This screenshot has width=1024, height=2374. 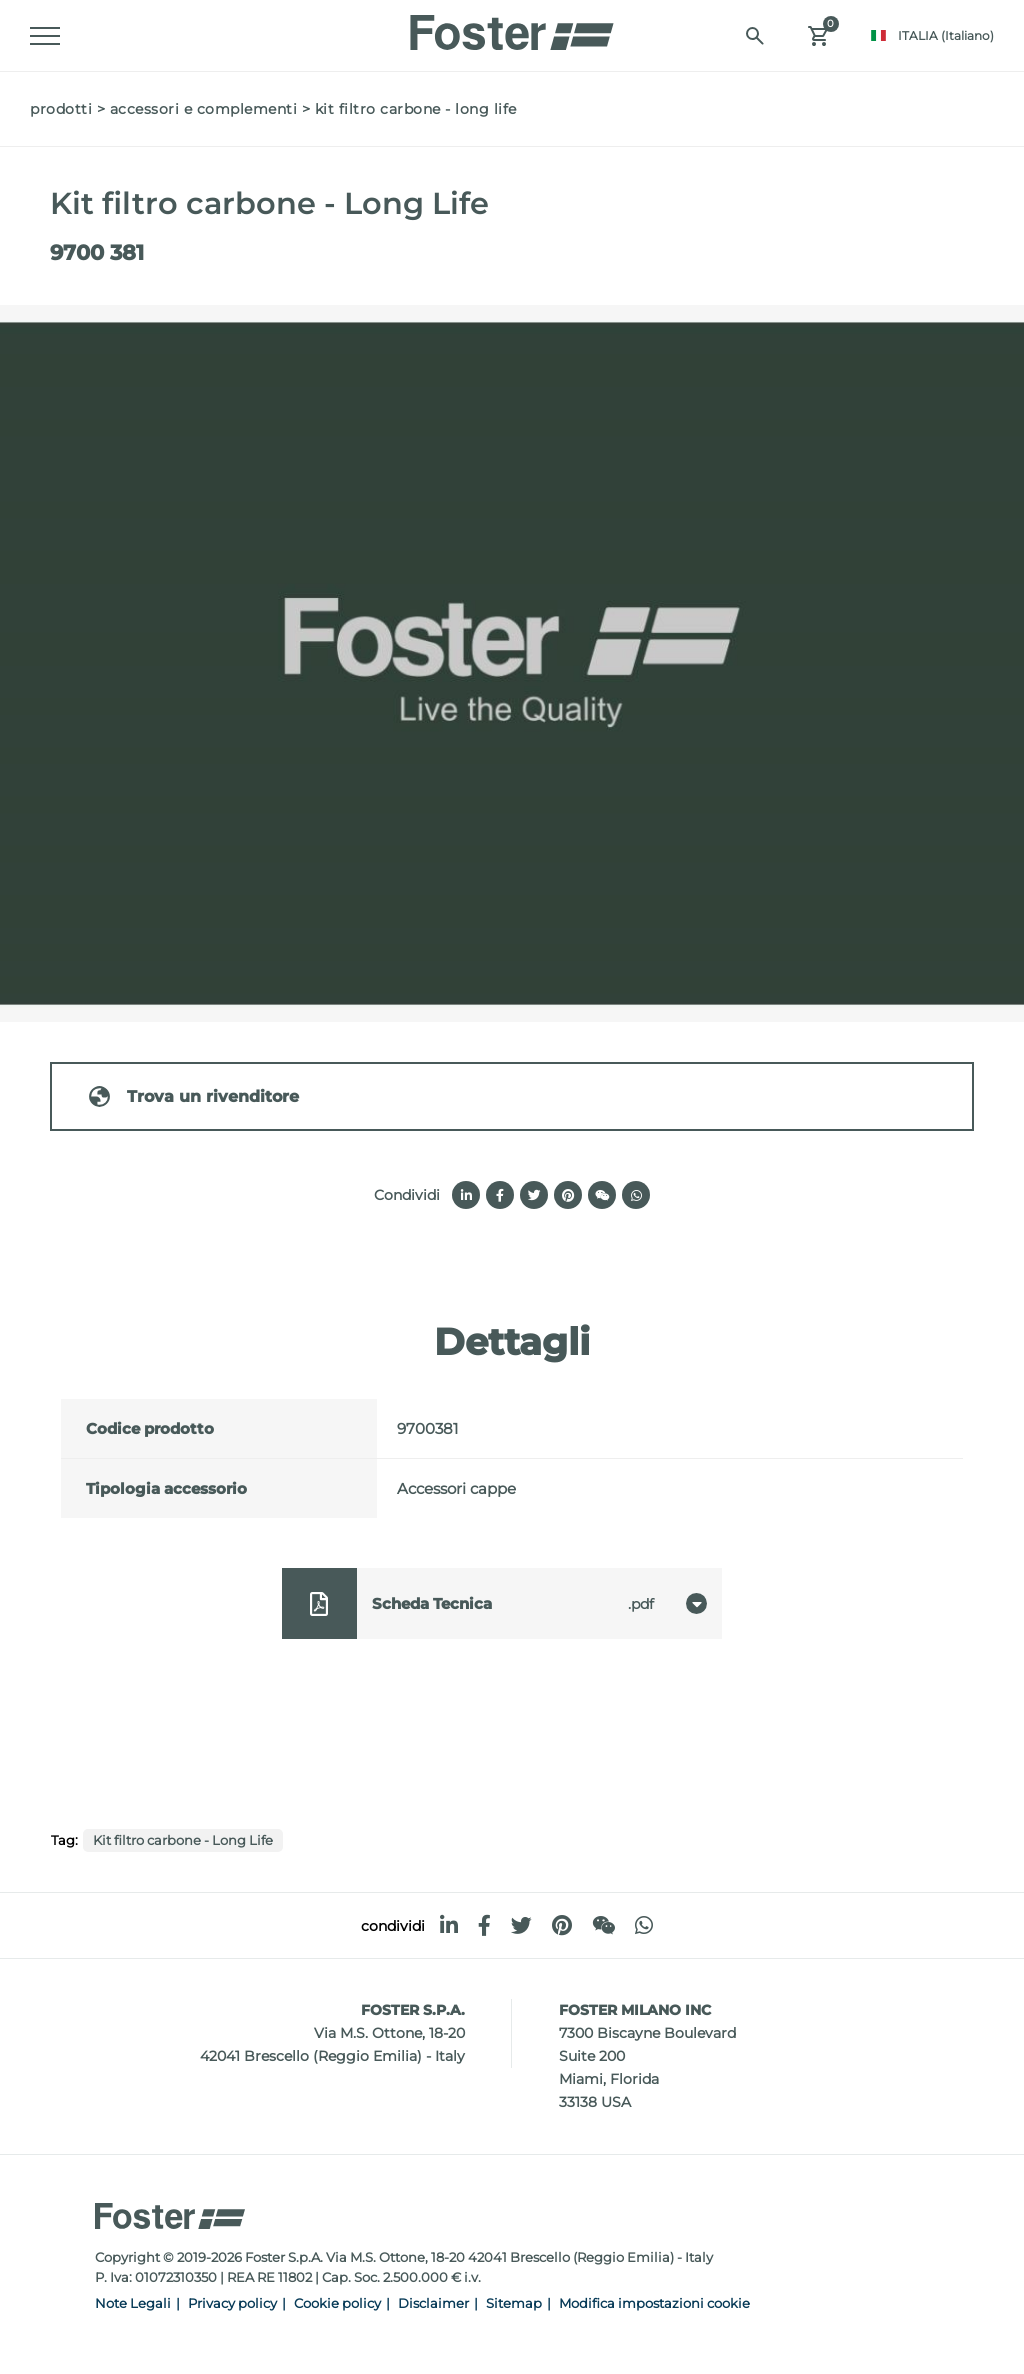 I want to click on [pinterest], so click(x=562, y=1925).